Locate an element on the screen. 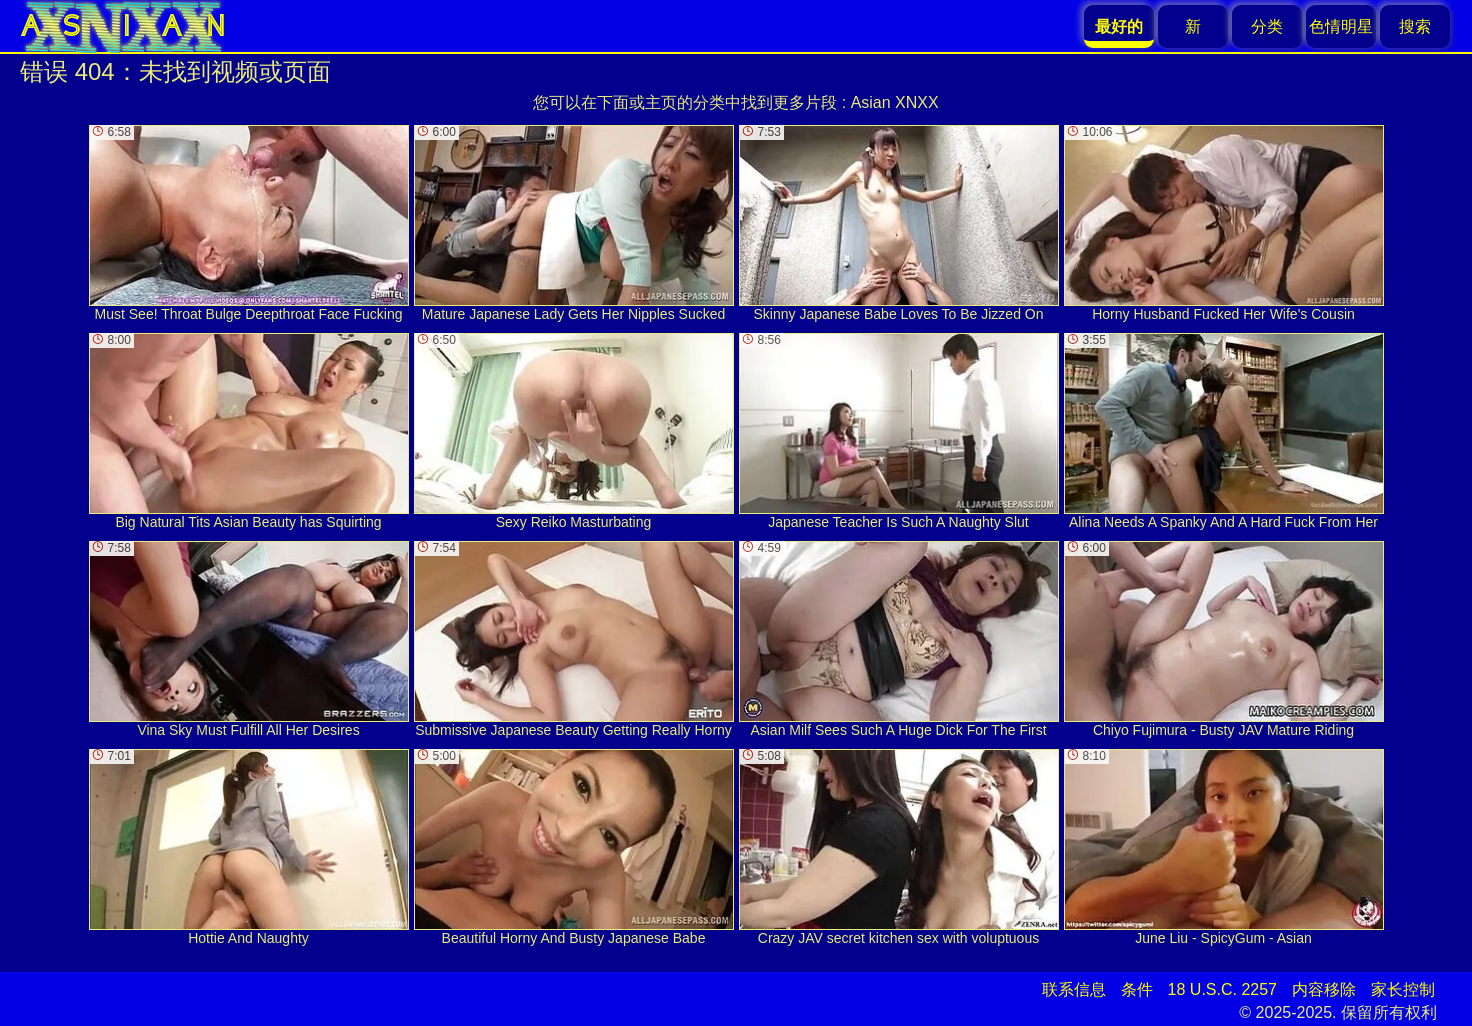 This screenshot has width=1472, height=1026. 色情明星 is located at coordinates (1341, 26).